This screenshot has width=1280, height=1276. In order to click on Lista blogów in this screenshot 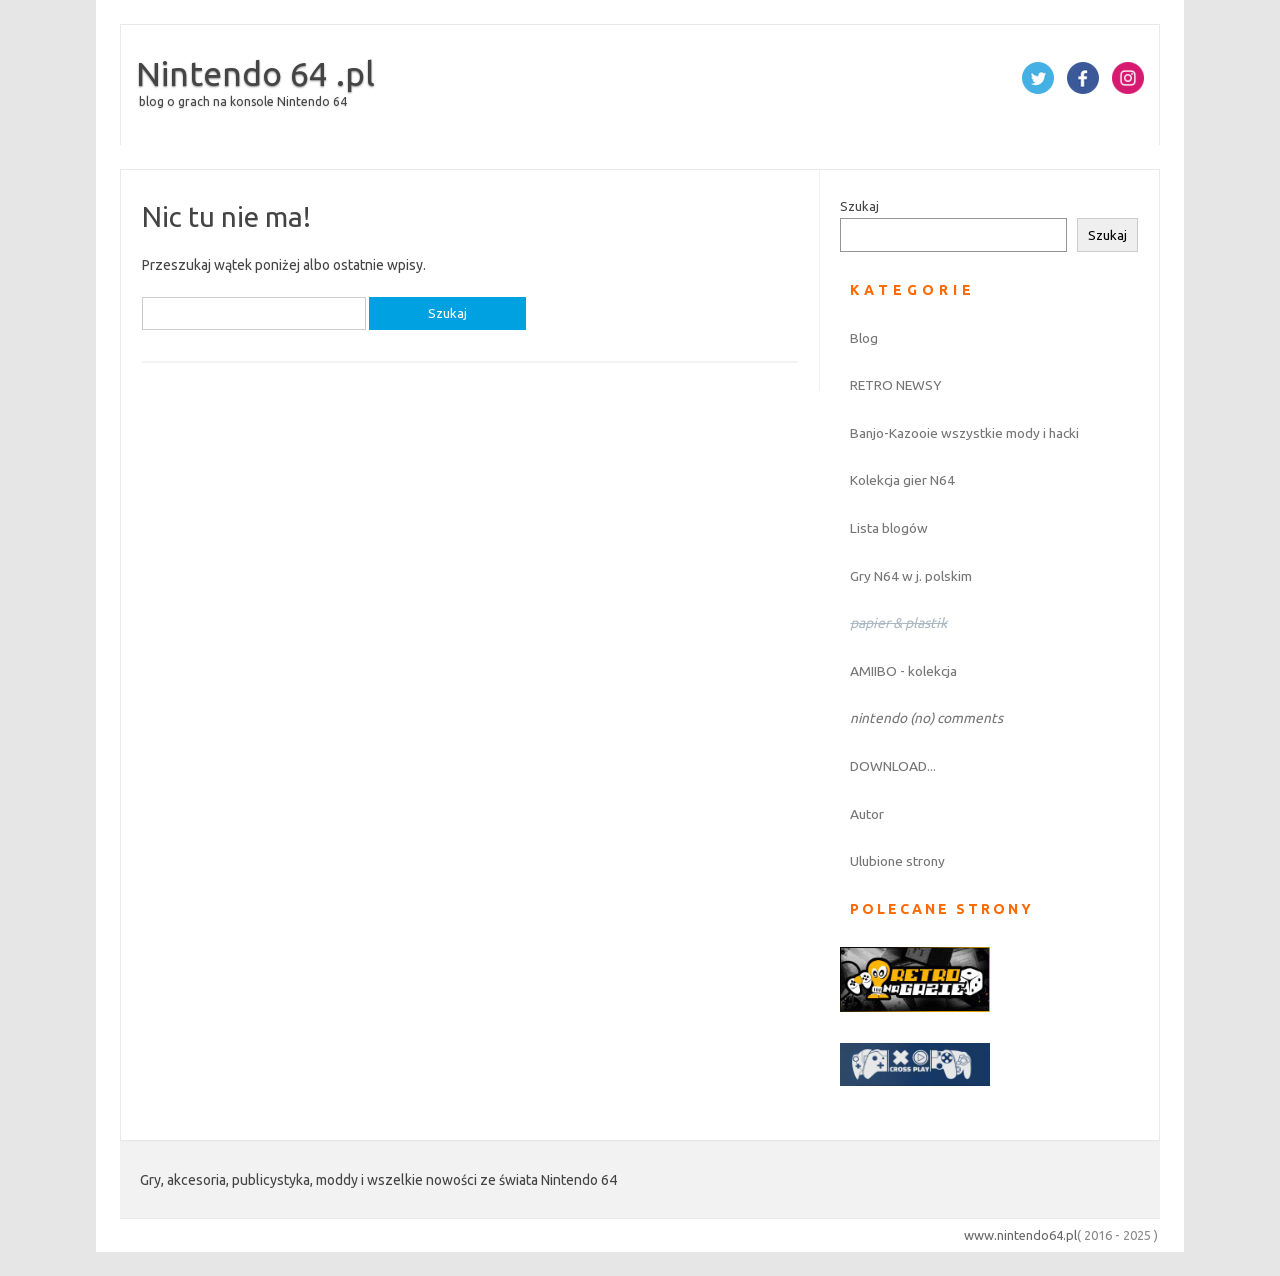, I will do `click(889, 528)`.